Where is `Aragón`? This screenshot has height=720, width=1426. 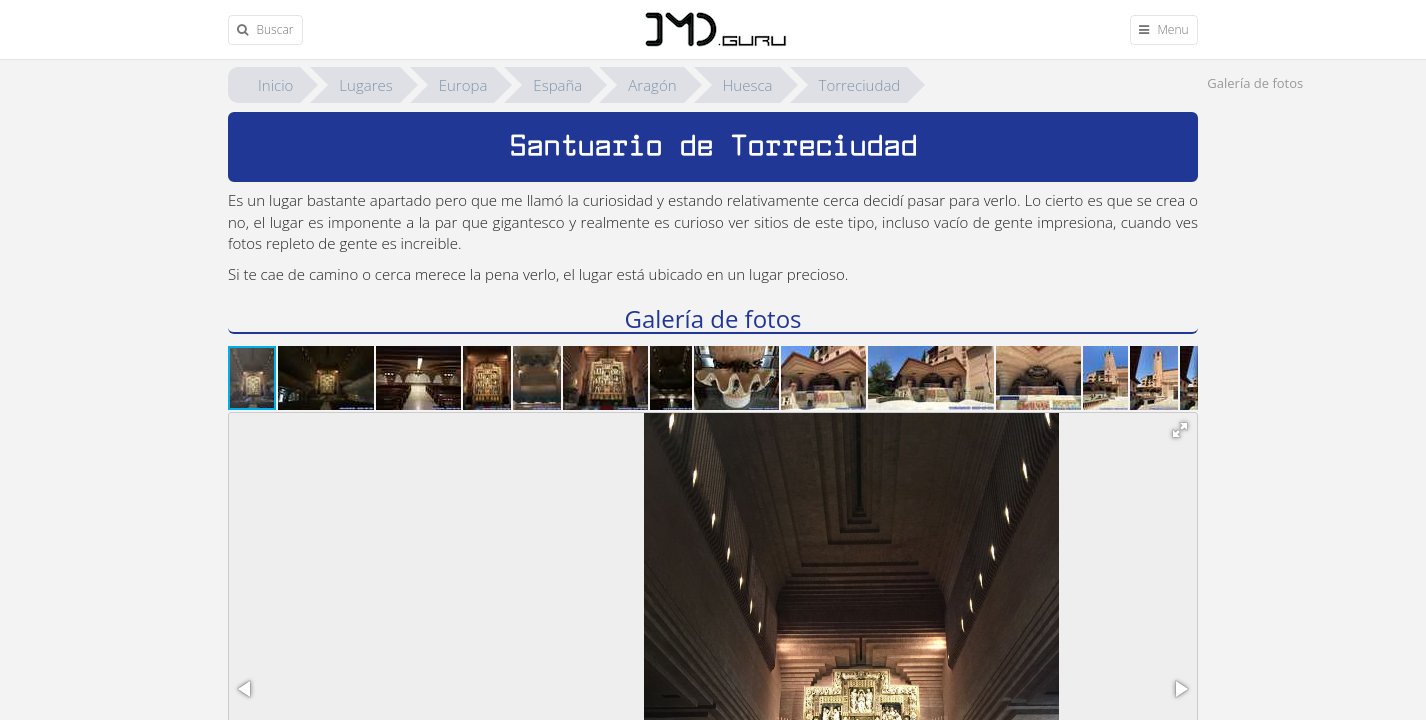
Aragón is located at coordinates (652, 85).